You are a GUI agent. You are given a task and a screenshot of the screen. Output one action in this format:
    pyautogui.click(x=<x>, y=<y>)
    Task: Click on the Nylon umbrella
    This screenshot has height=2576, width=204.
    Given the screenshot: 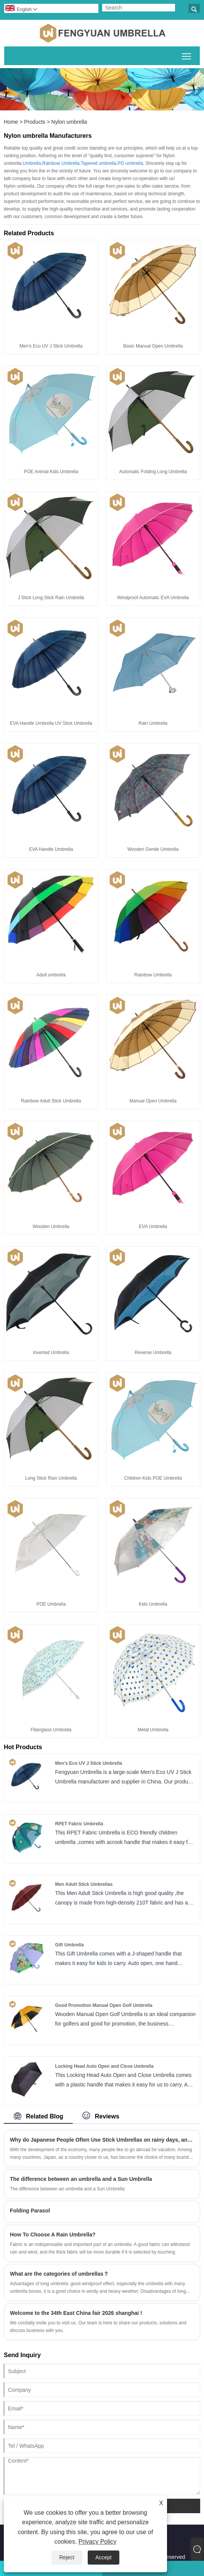 What is the action you would take?
    pyautogui.click(x=69, y=122)
    